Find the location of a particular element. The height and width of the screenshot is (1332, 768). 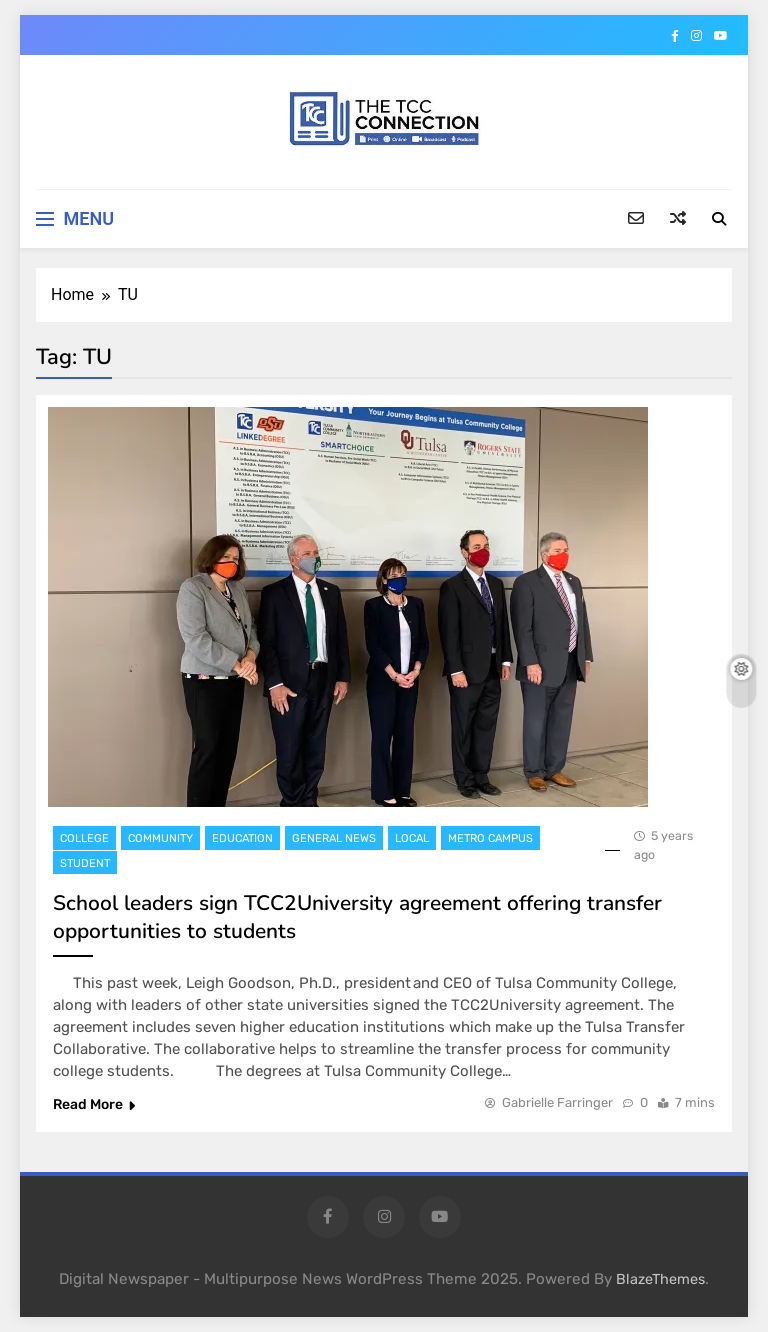

BlazeThemes is located at coordinates (660, 1279).